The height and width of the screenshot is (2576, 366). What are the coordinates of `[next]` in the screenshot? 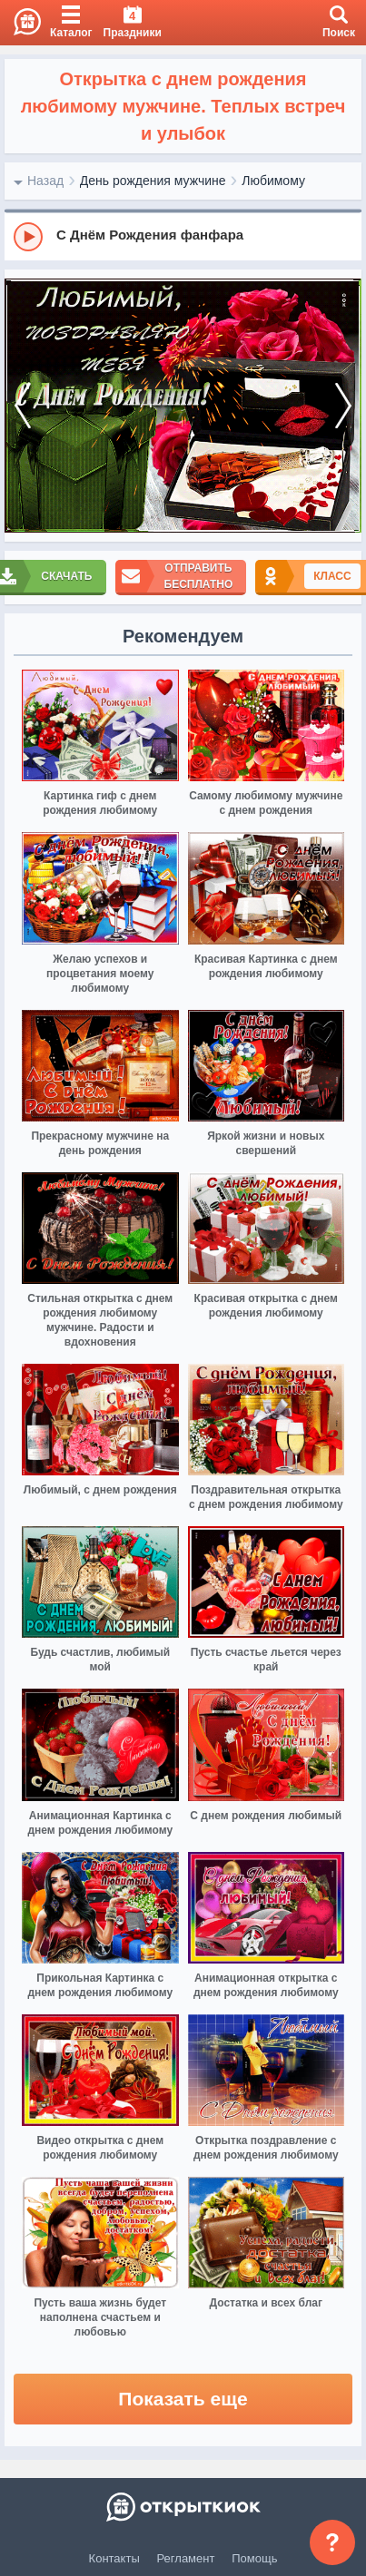 It's located at (343, 406).